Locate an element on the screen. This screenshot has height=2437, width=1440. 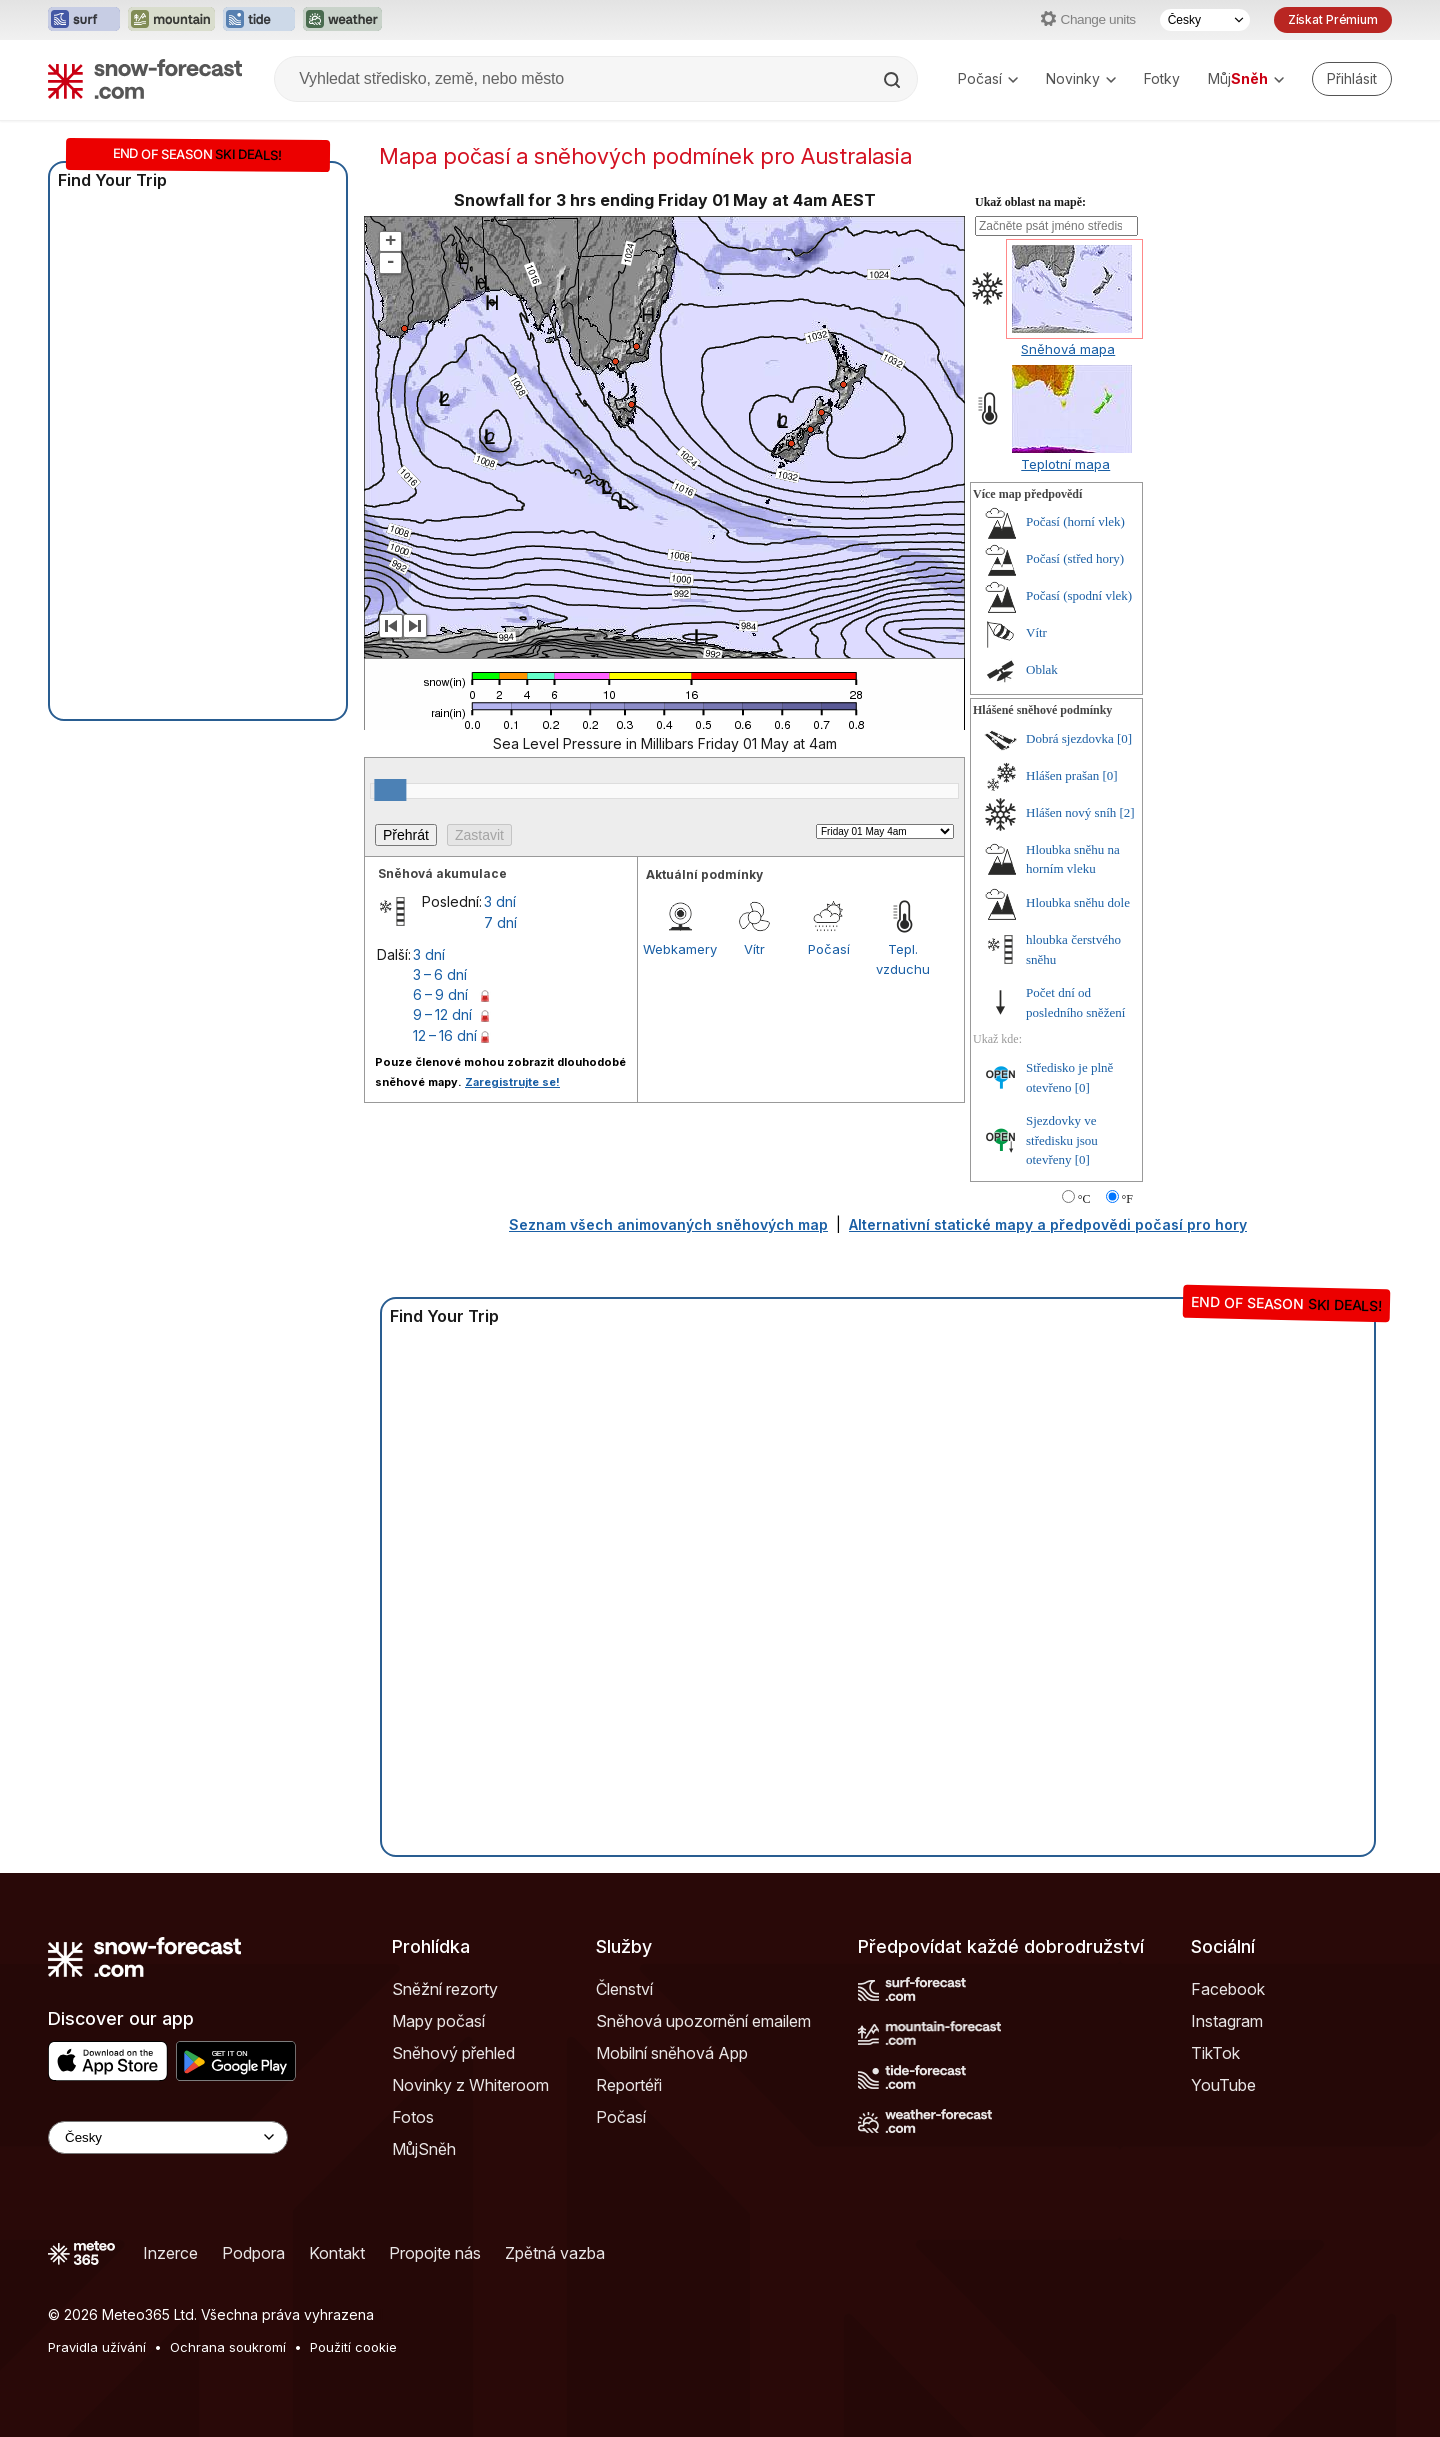
Alternativní statické mapy a předpovědi počasí pro hory is located at coordinates (1048, 1224).